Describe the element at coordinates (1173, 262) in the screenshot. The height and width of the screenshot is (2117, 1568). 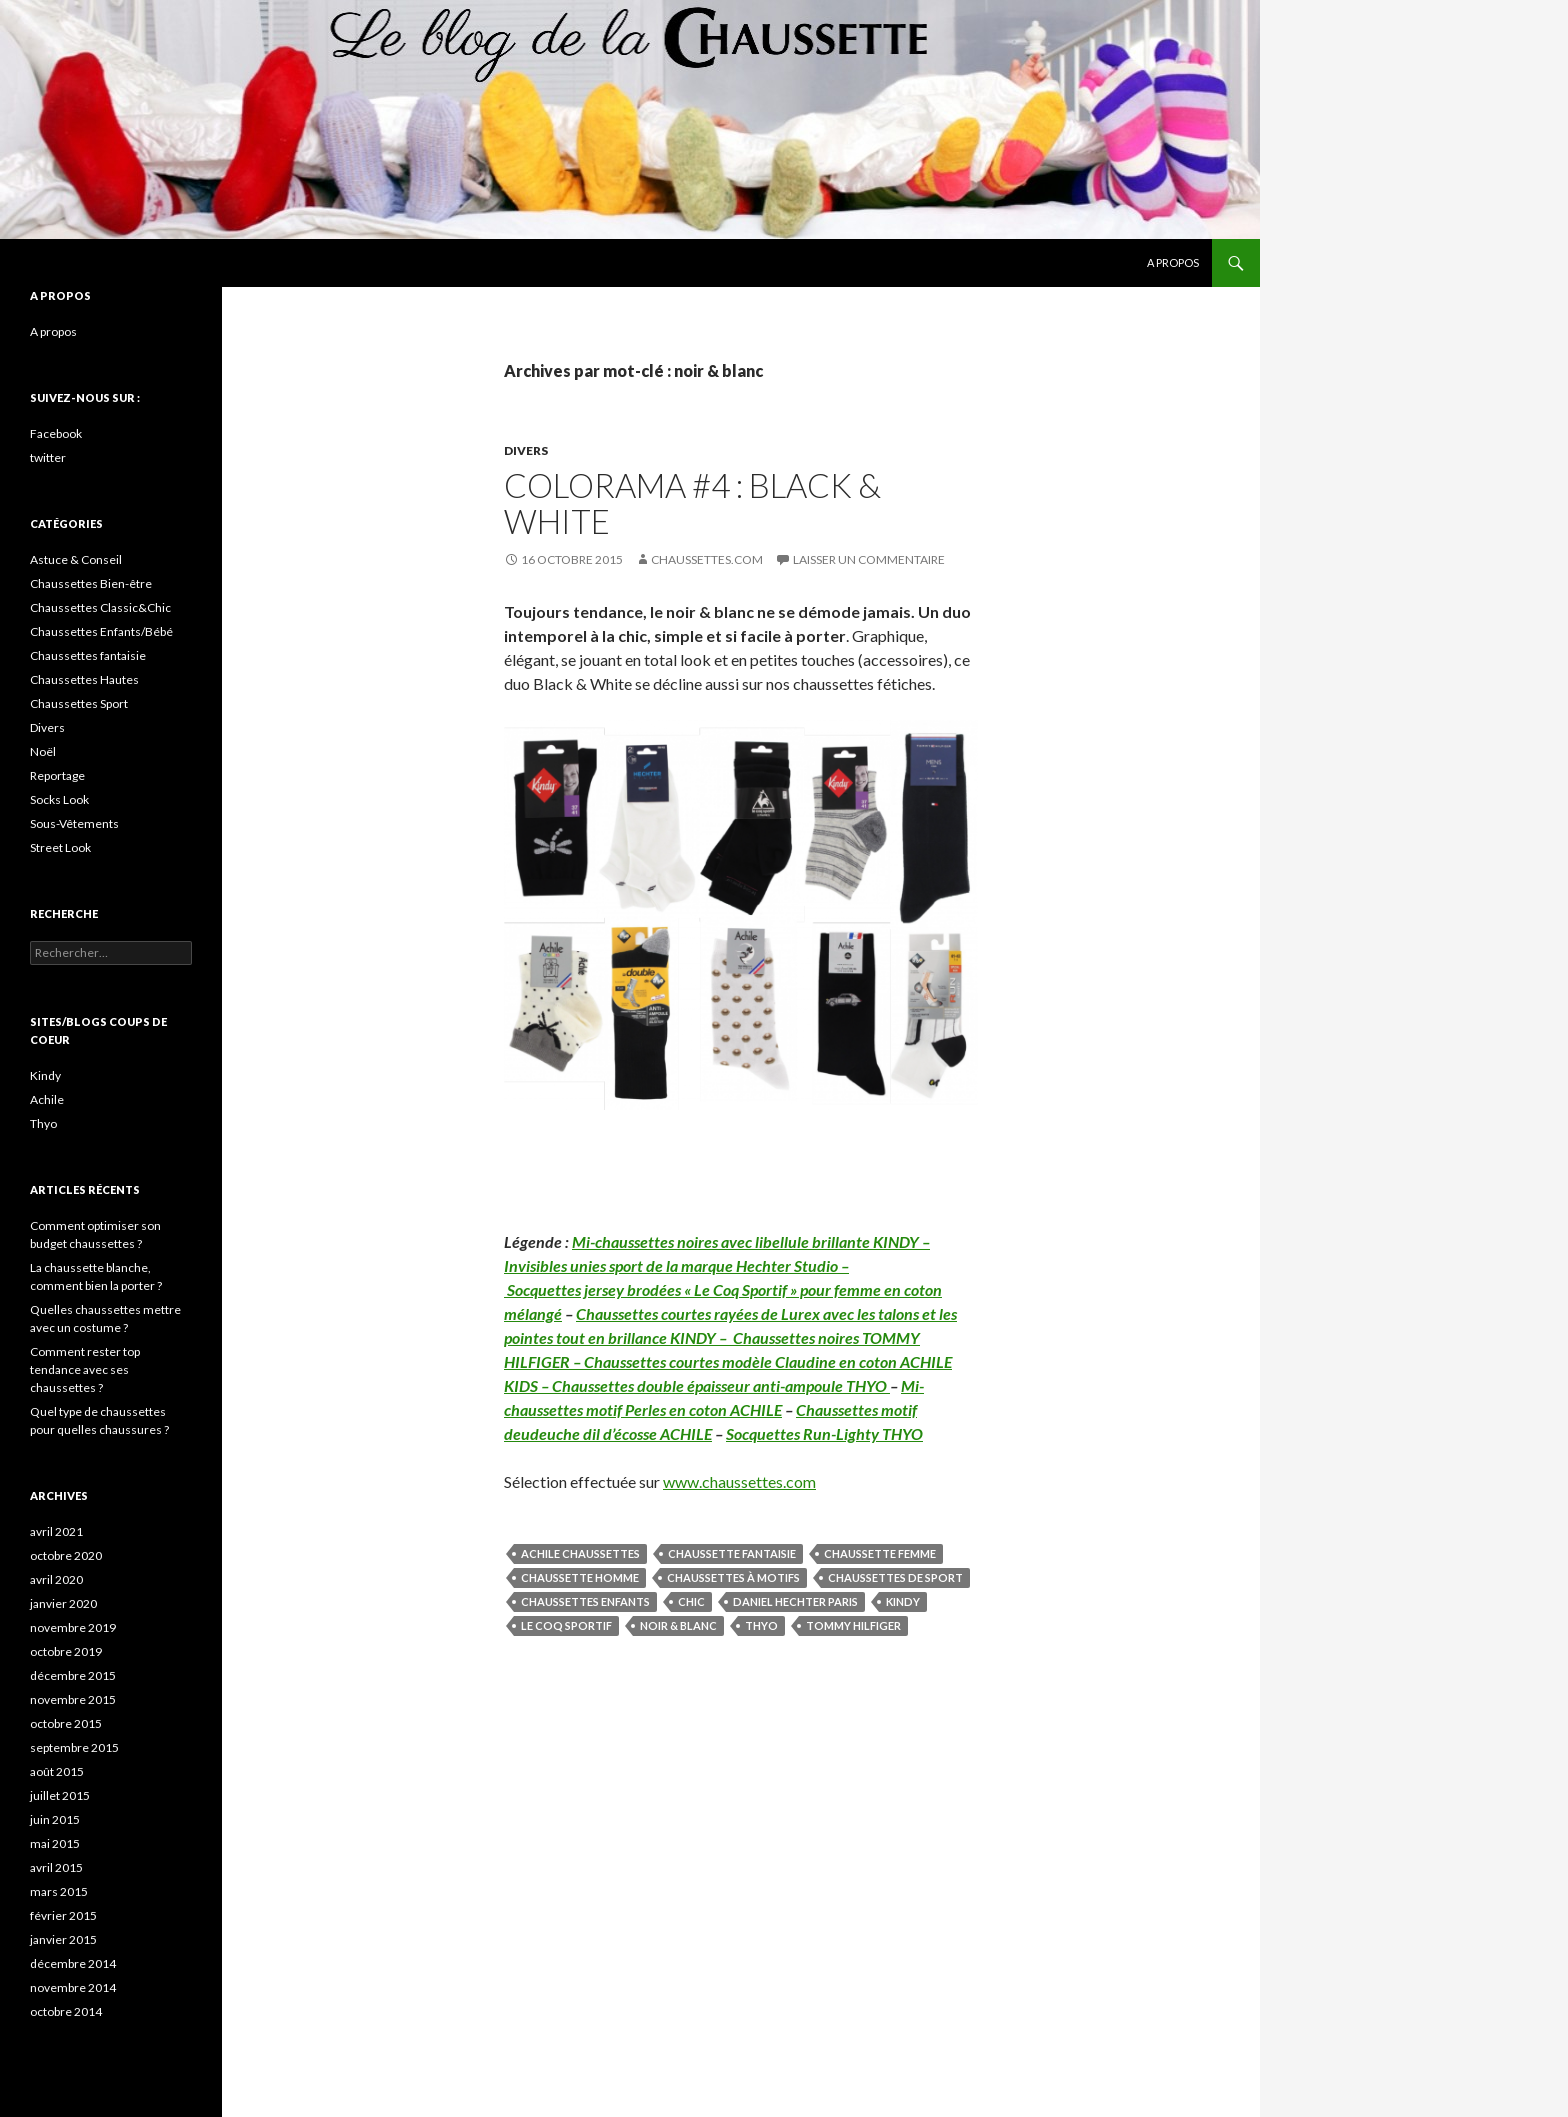
I see `A propos` at that location.